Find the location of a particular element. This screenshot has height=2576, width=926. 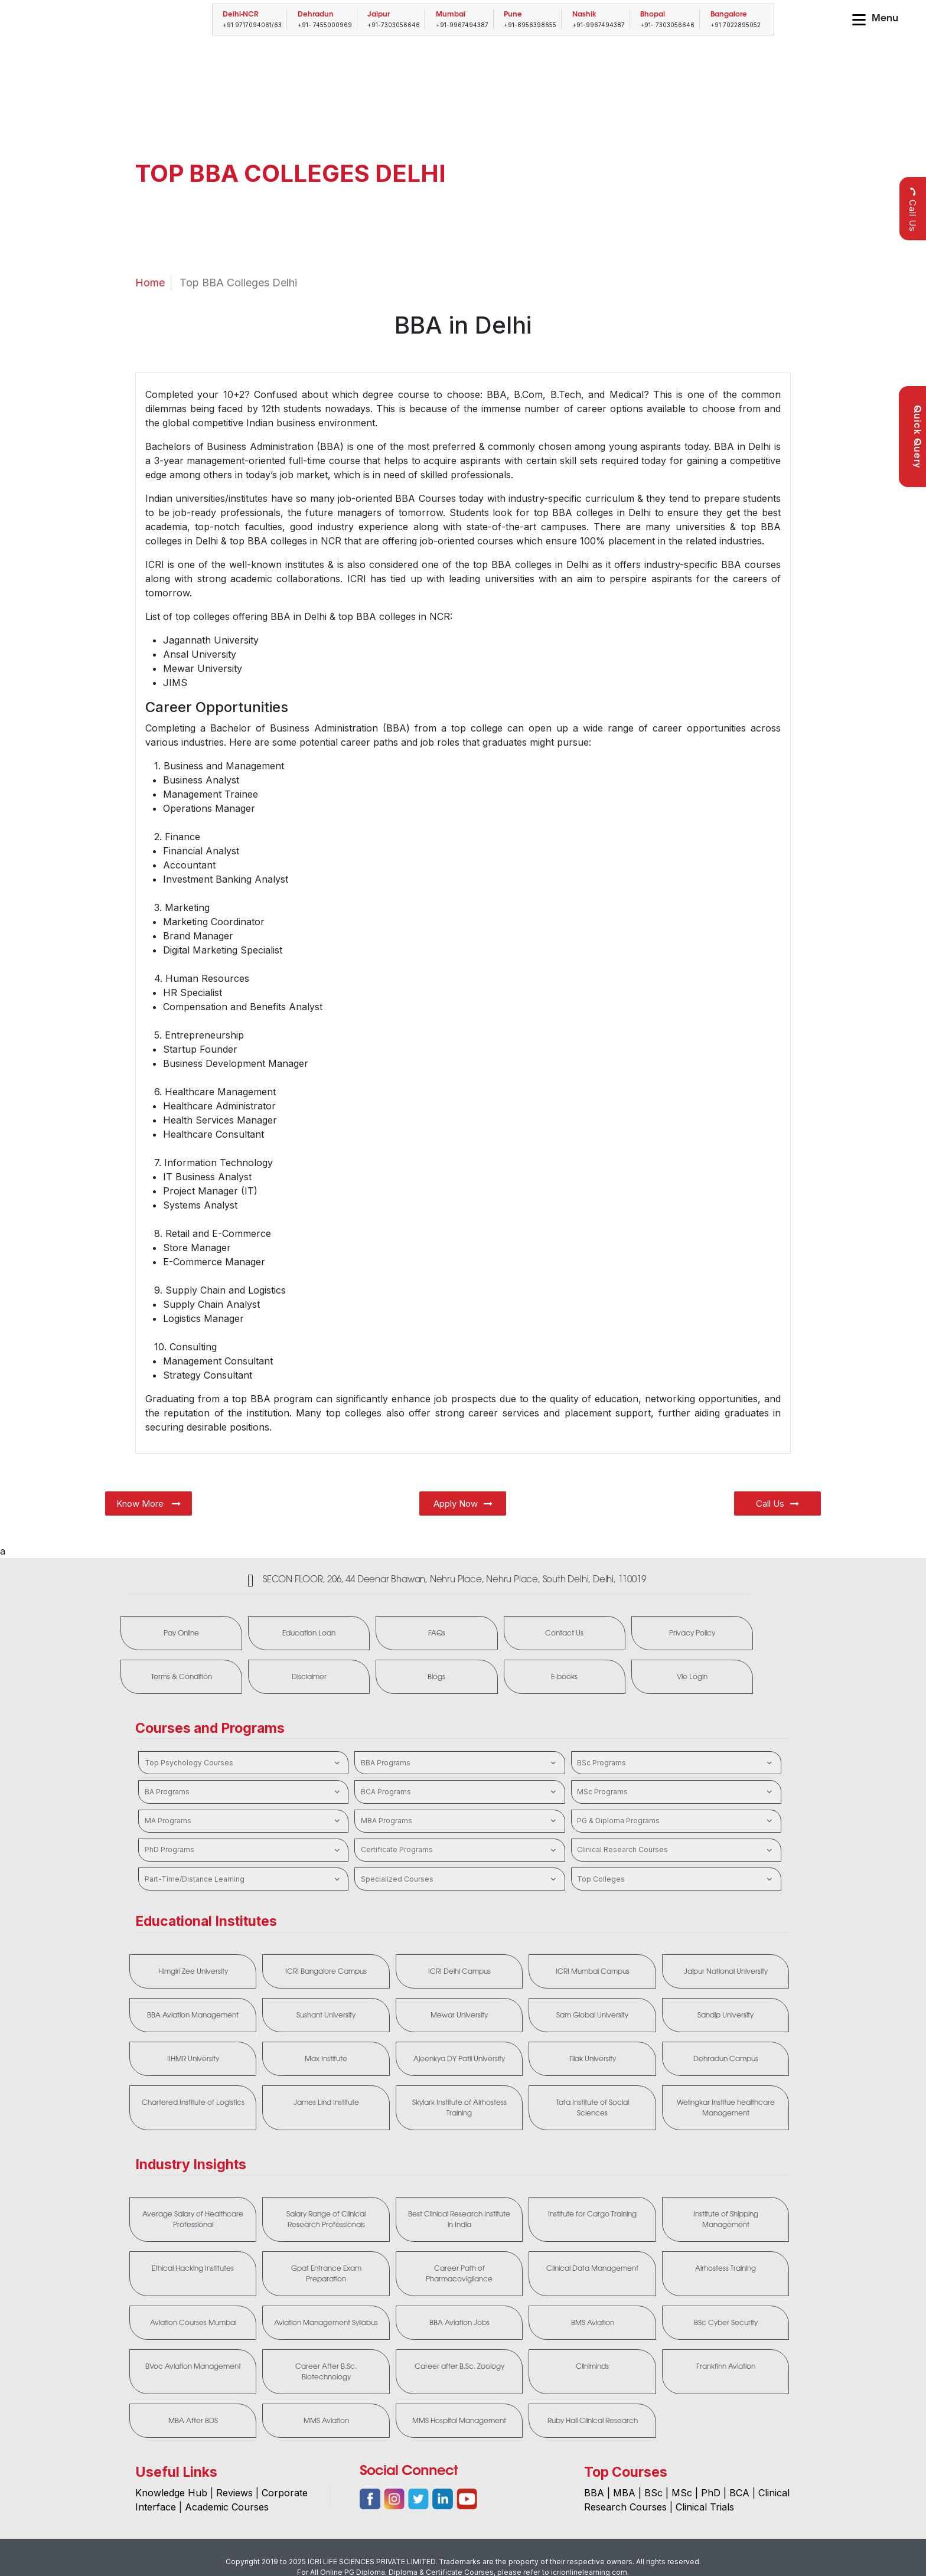

MMS Hospital Management is located at coordinates (459, 2421).